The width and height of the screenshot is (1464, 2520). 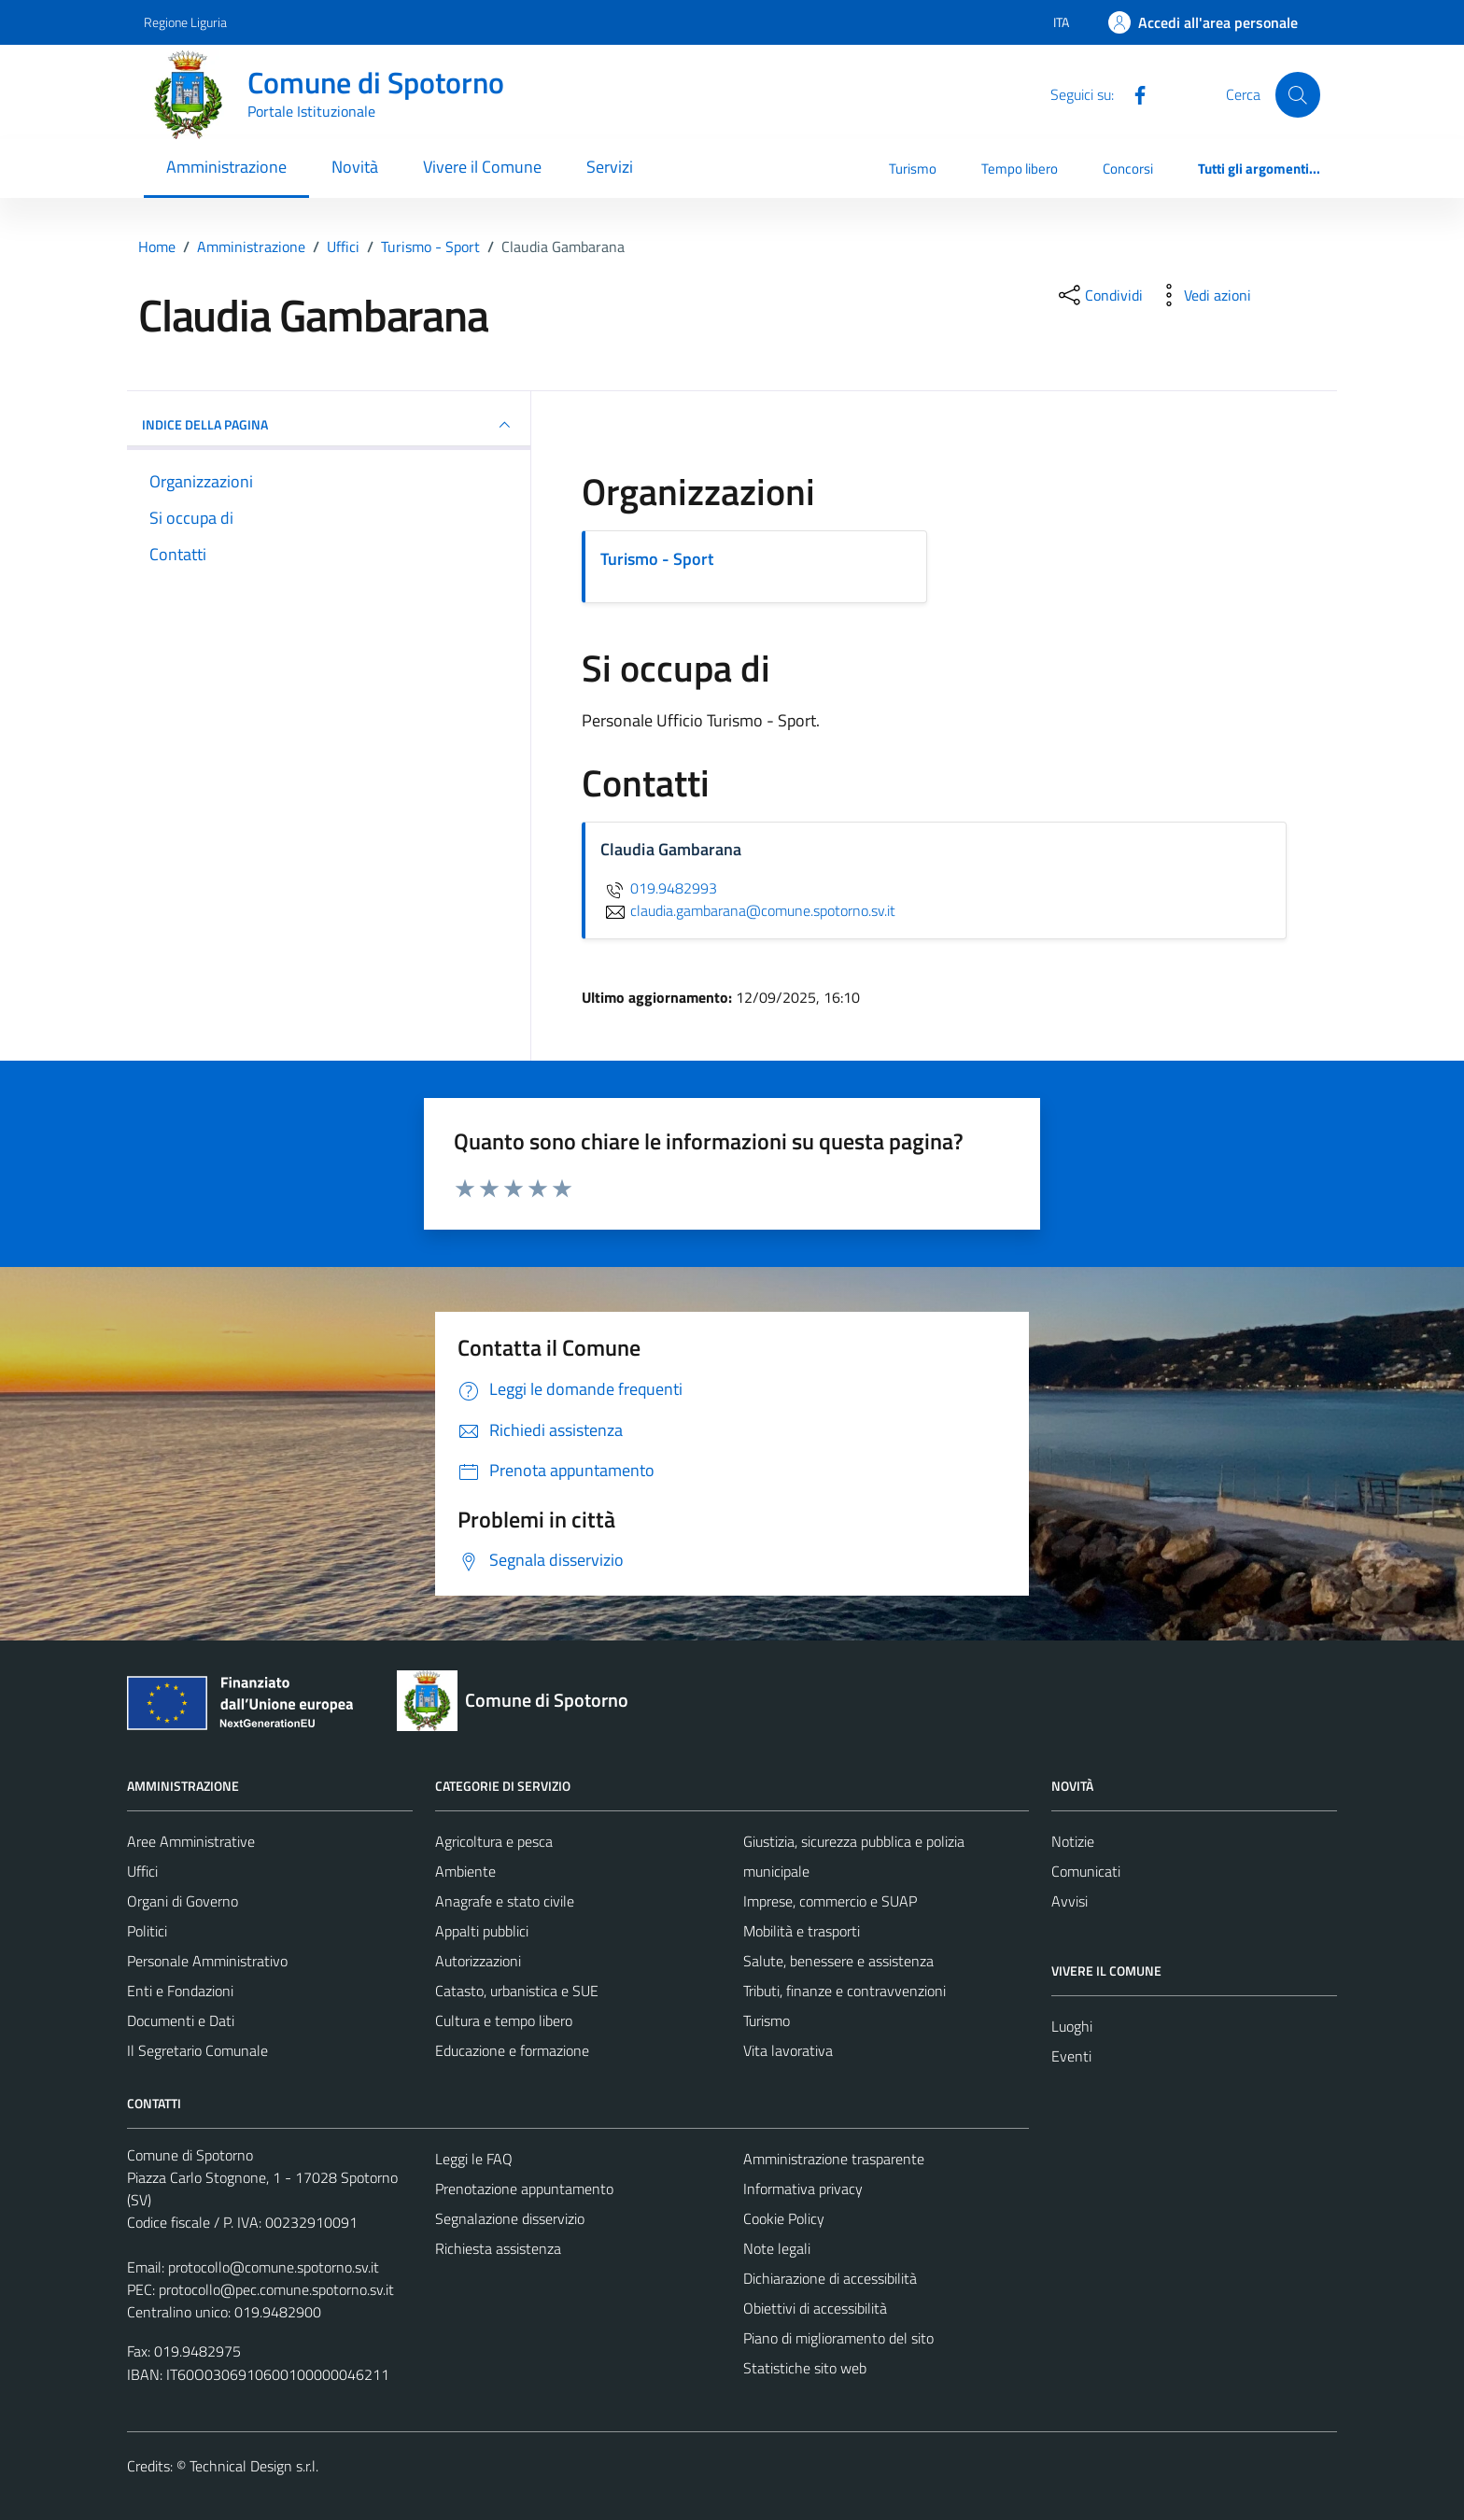 I want to click on INDICE DELLA PAGINA, so click(x=328, y=425).